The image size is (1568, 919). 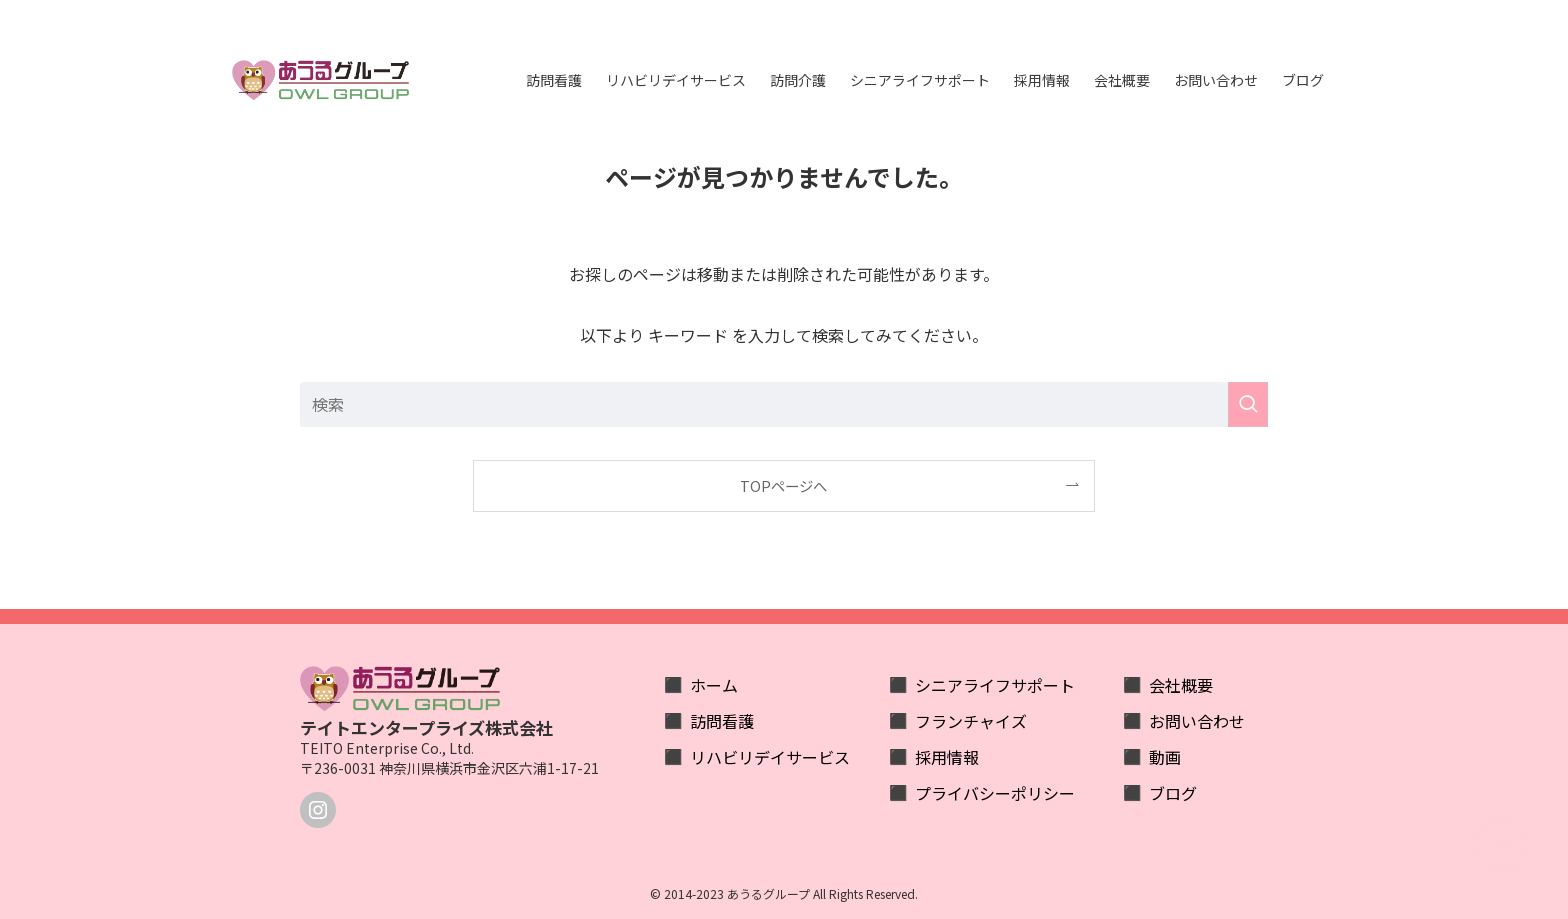 I want to click on プライバシーポリシー, so click(x=995, y=793).